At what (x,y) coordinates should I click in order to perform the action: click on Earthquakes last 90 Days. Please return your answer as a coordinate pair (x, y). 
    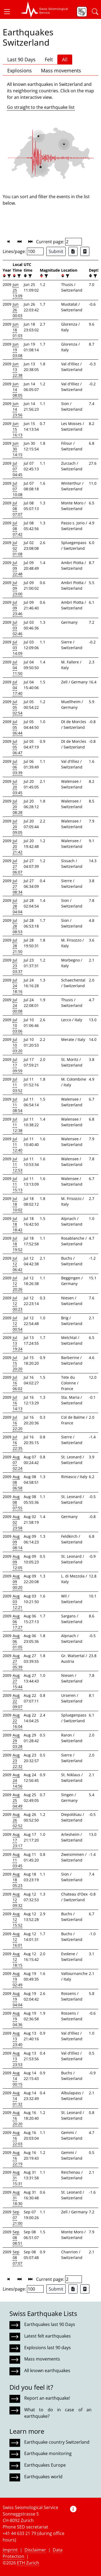
    Looking at the image, I should click on (49, 2324).